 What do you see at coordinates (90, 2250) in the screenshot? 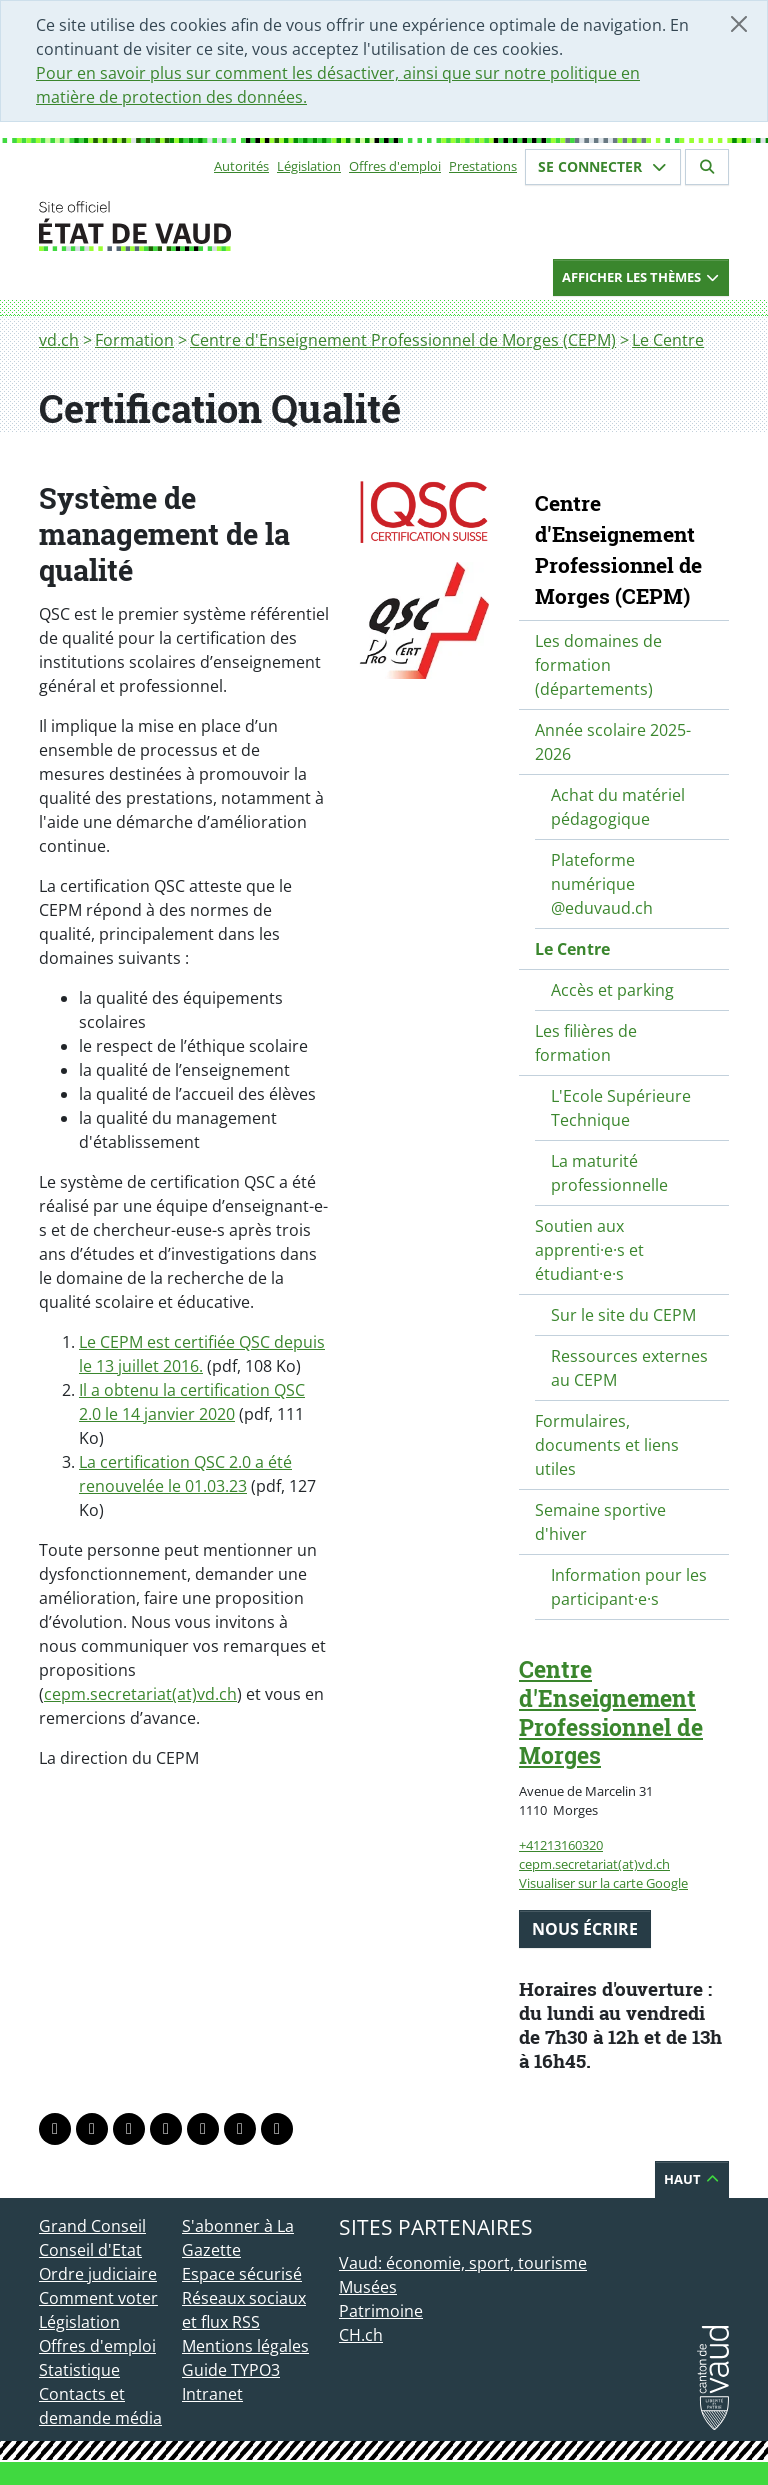
I see `Conseil d'Etat` at bounding box center [90, 2250].